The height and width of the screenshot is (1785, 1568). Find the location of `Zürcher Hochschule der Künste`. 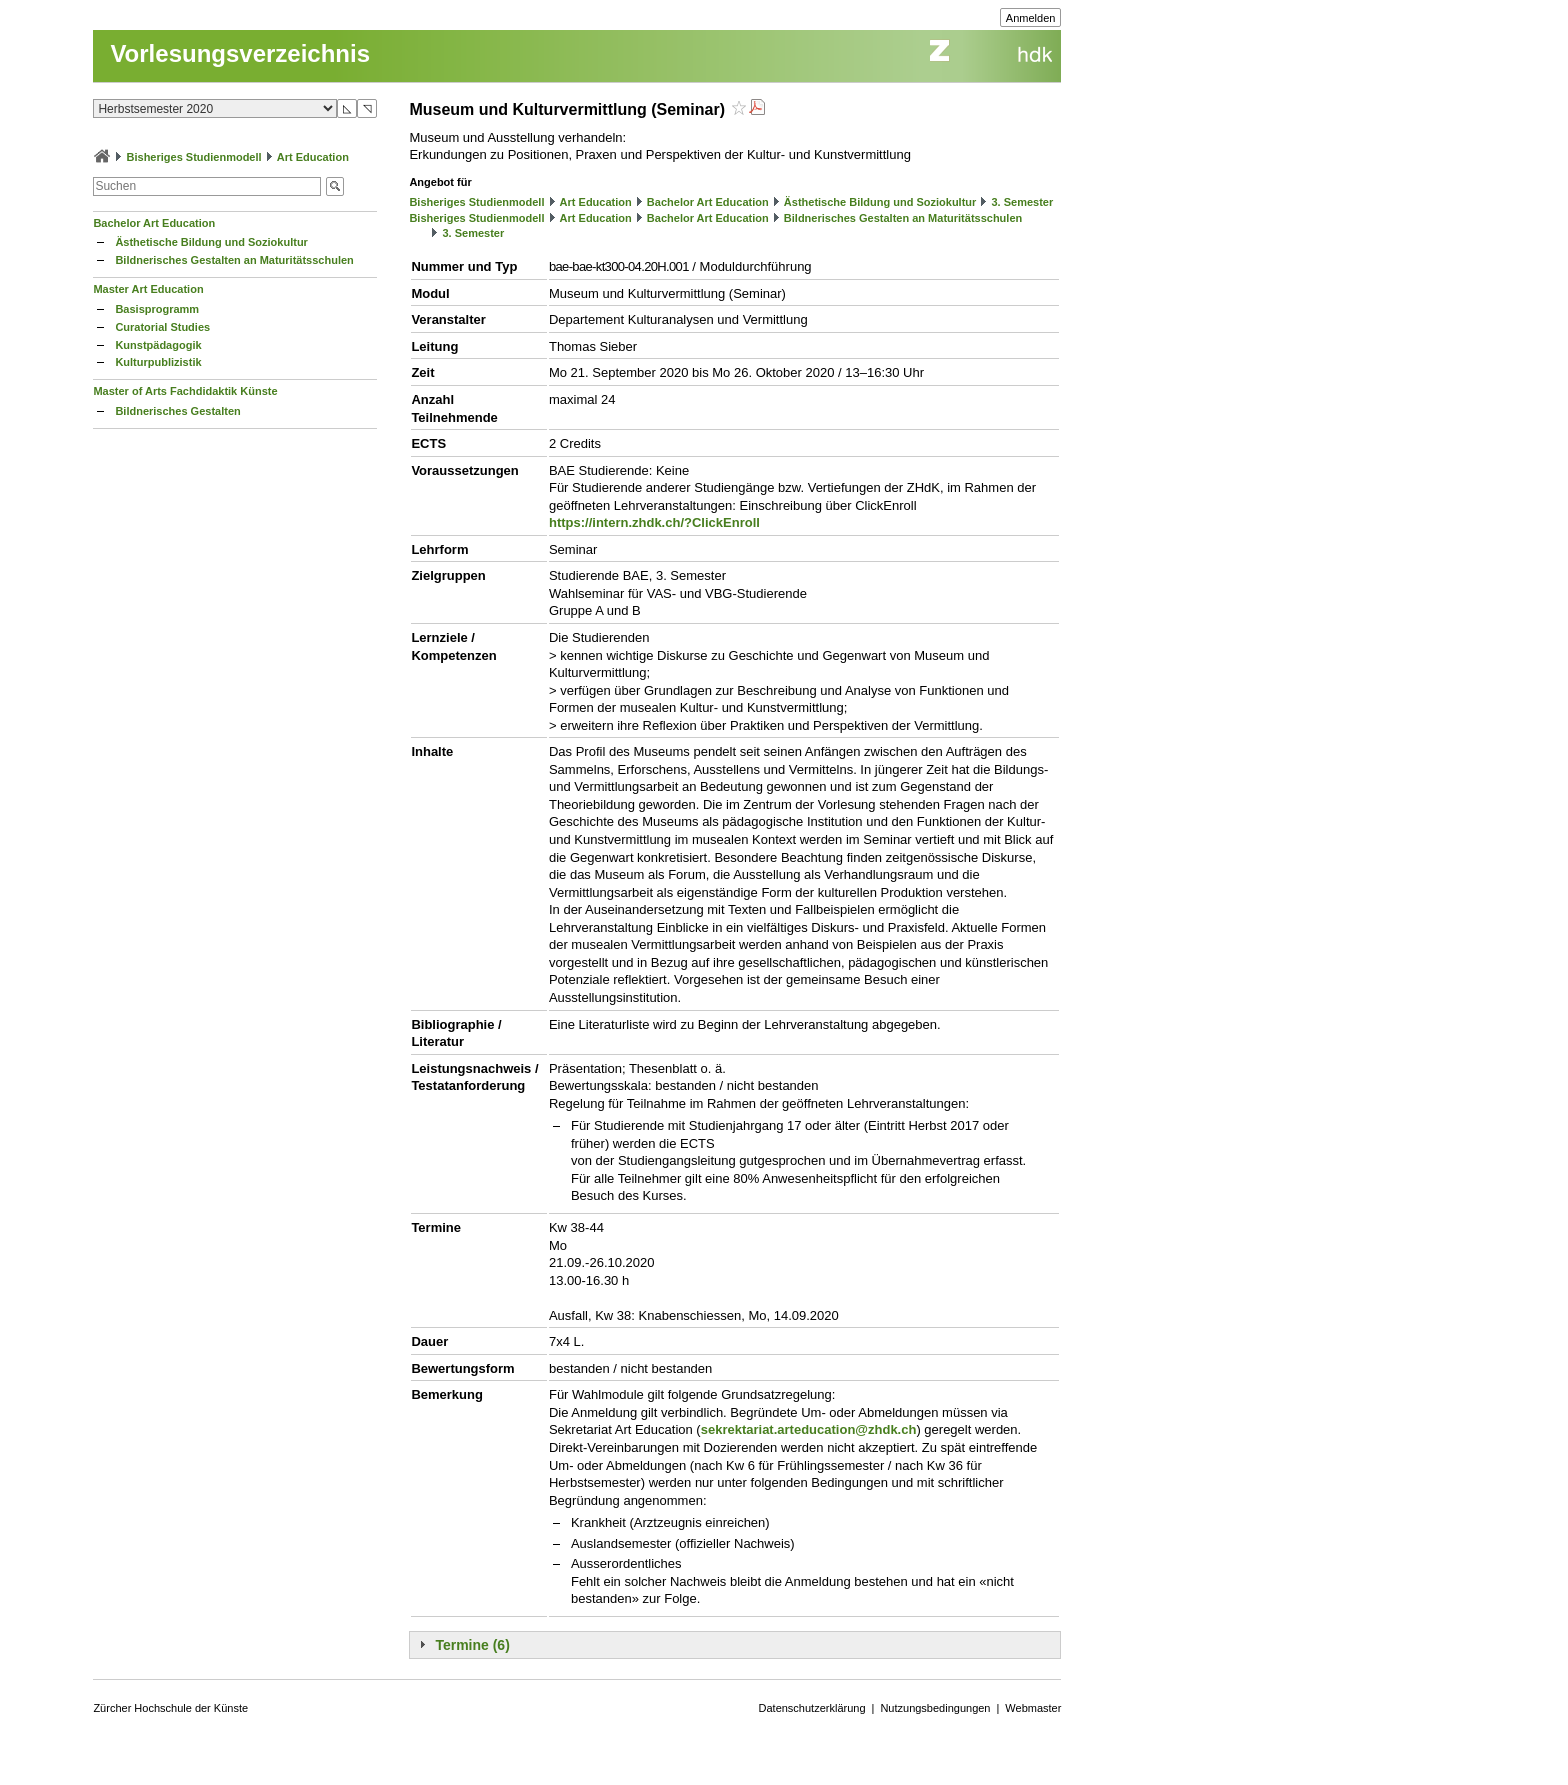

Zürcher Hochschule der Künste is located at coordinates (170, 1708).